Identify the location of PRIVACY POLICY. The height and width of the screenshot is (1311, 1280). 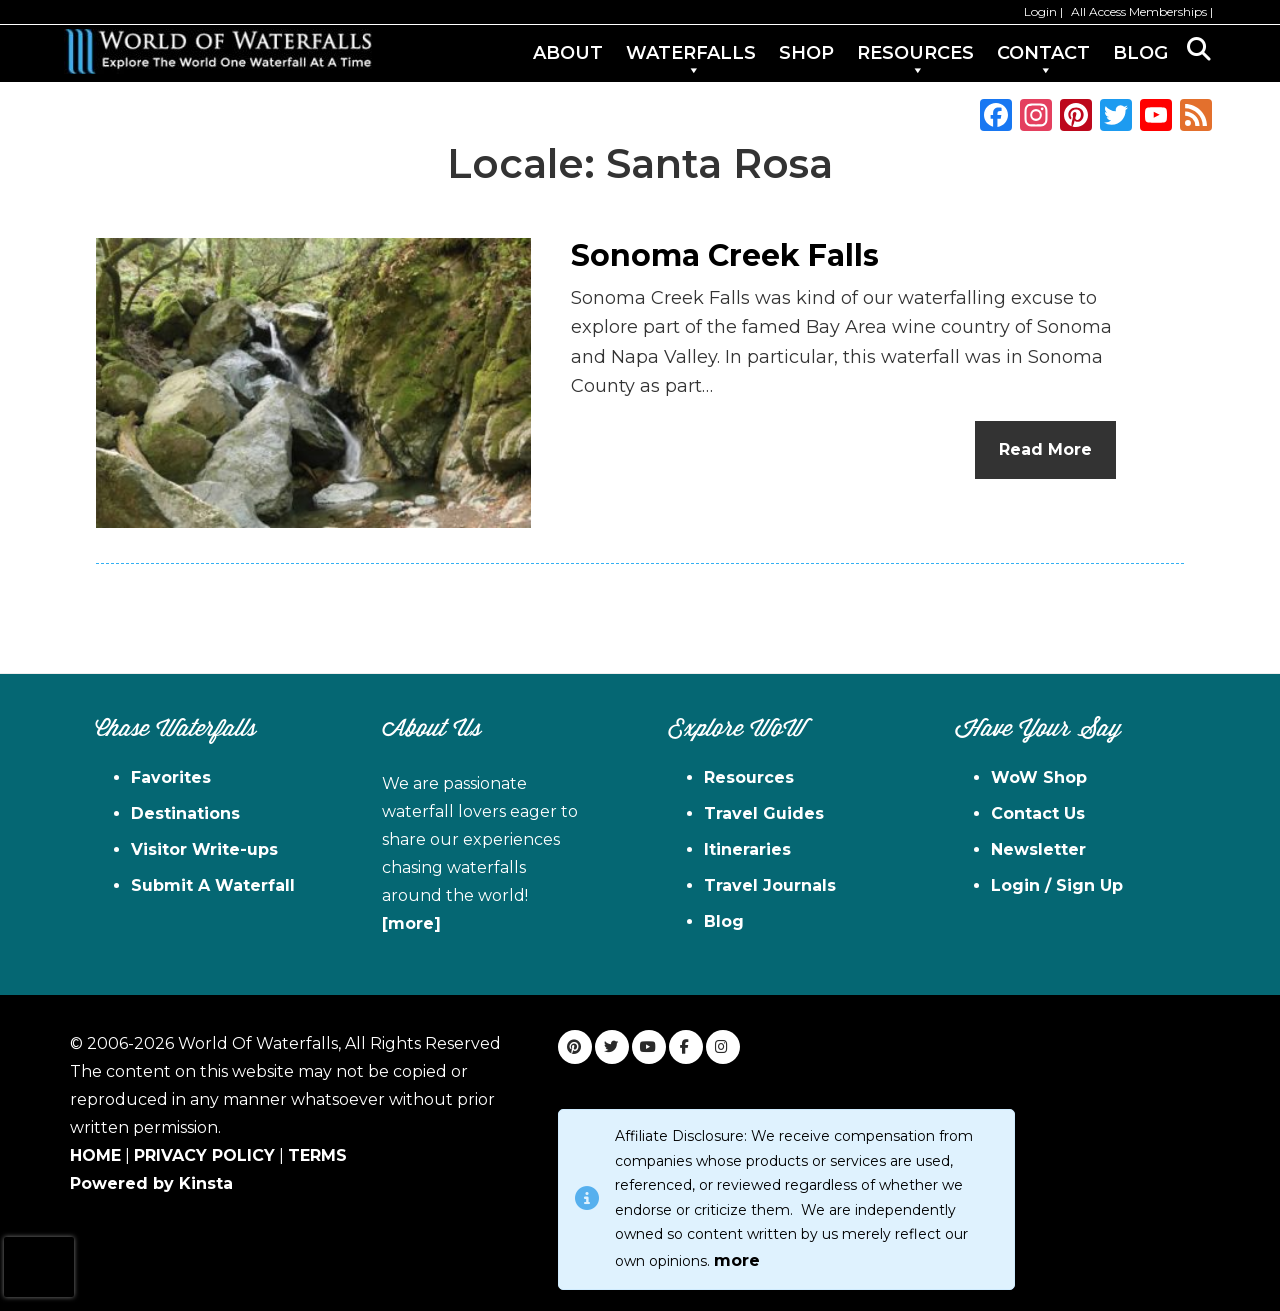
(204, 1155).